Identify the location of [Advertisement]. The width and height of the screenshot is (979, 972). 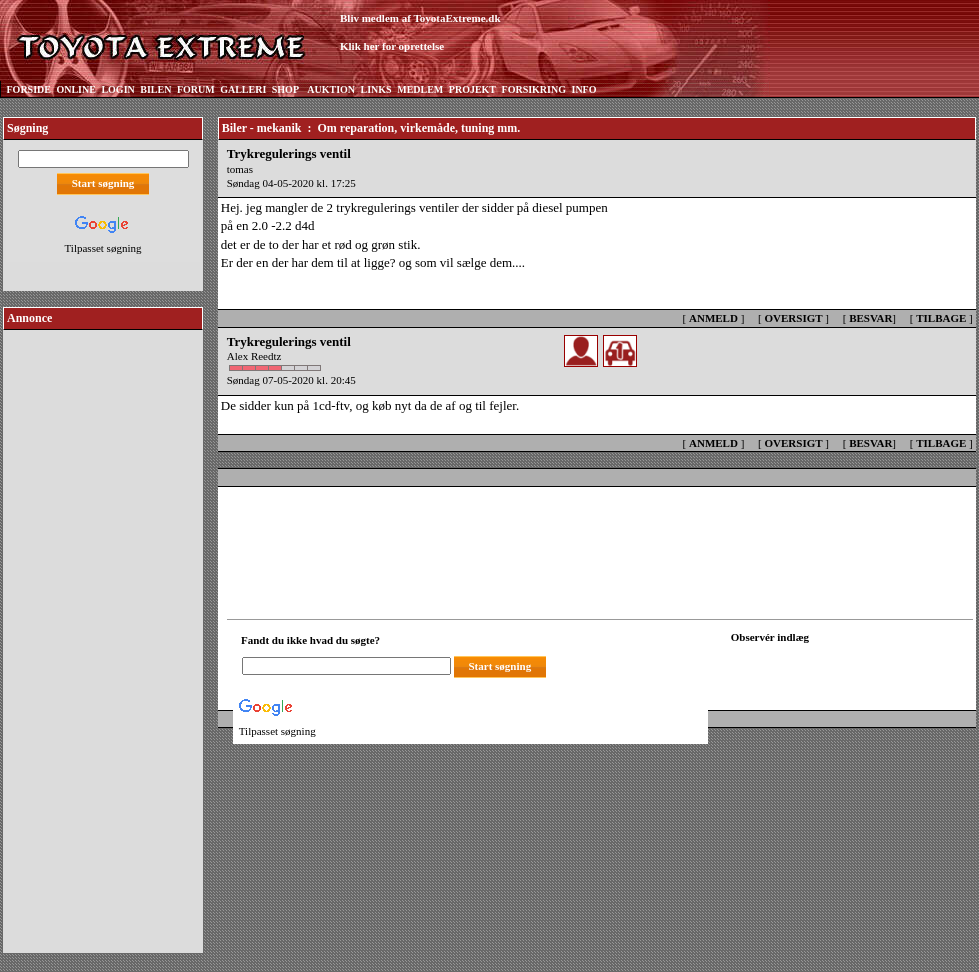
(103, 634).